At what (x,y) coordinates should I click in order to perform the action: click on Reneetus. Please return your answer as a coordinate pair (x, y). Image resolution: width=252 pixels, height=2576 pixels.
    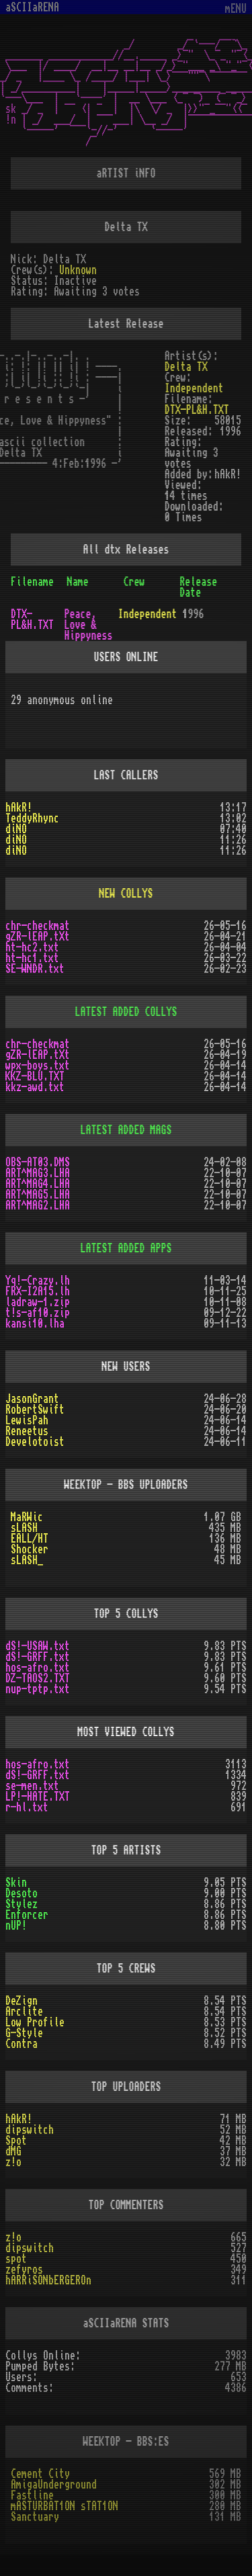
    Looking at the image, I should click on (26, 1431).